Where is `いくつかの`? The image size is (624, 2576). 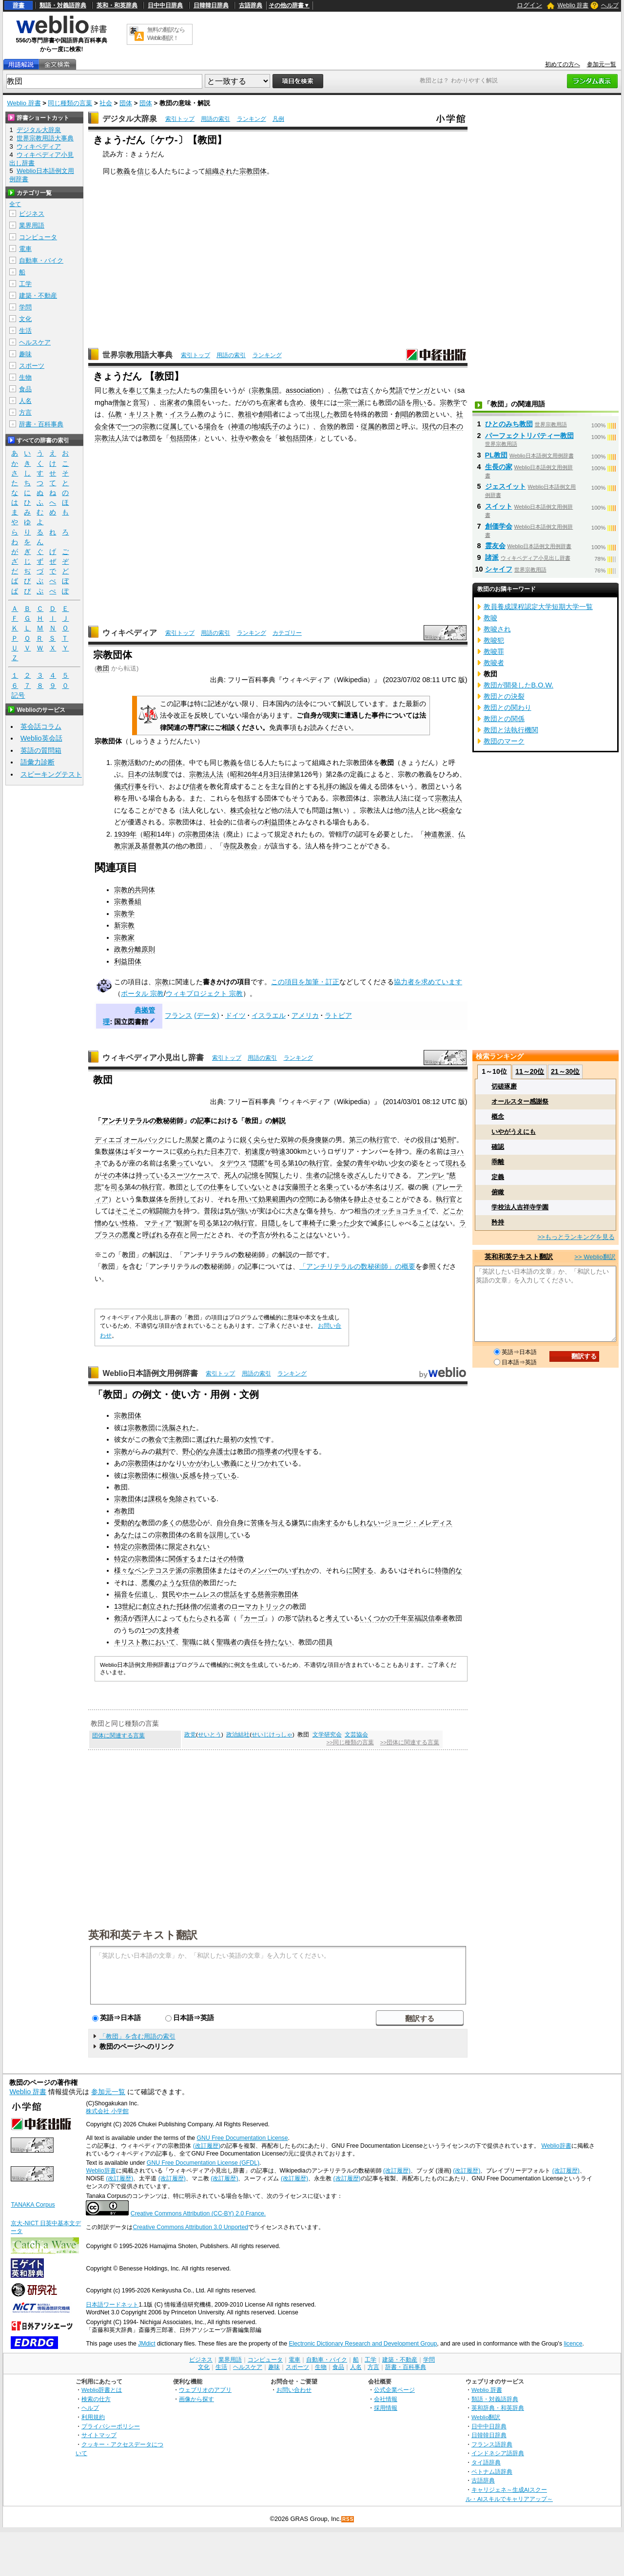 いくつかの is located at coordinates (377, 1618).